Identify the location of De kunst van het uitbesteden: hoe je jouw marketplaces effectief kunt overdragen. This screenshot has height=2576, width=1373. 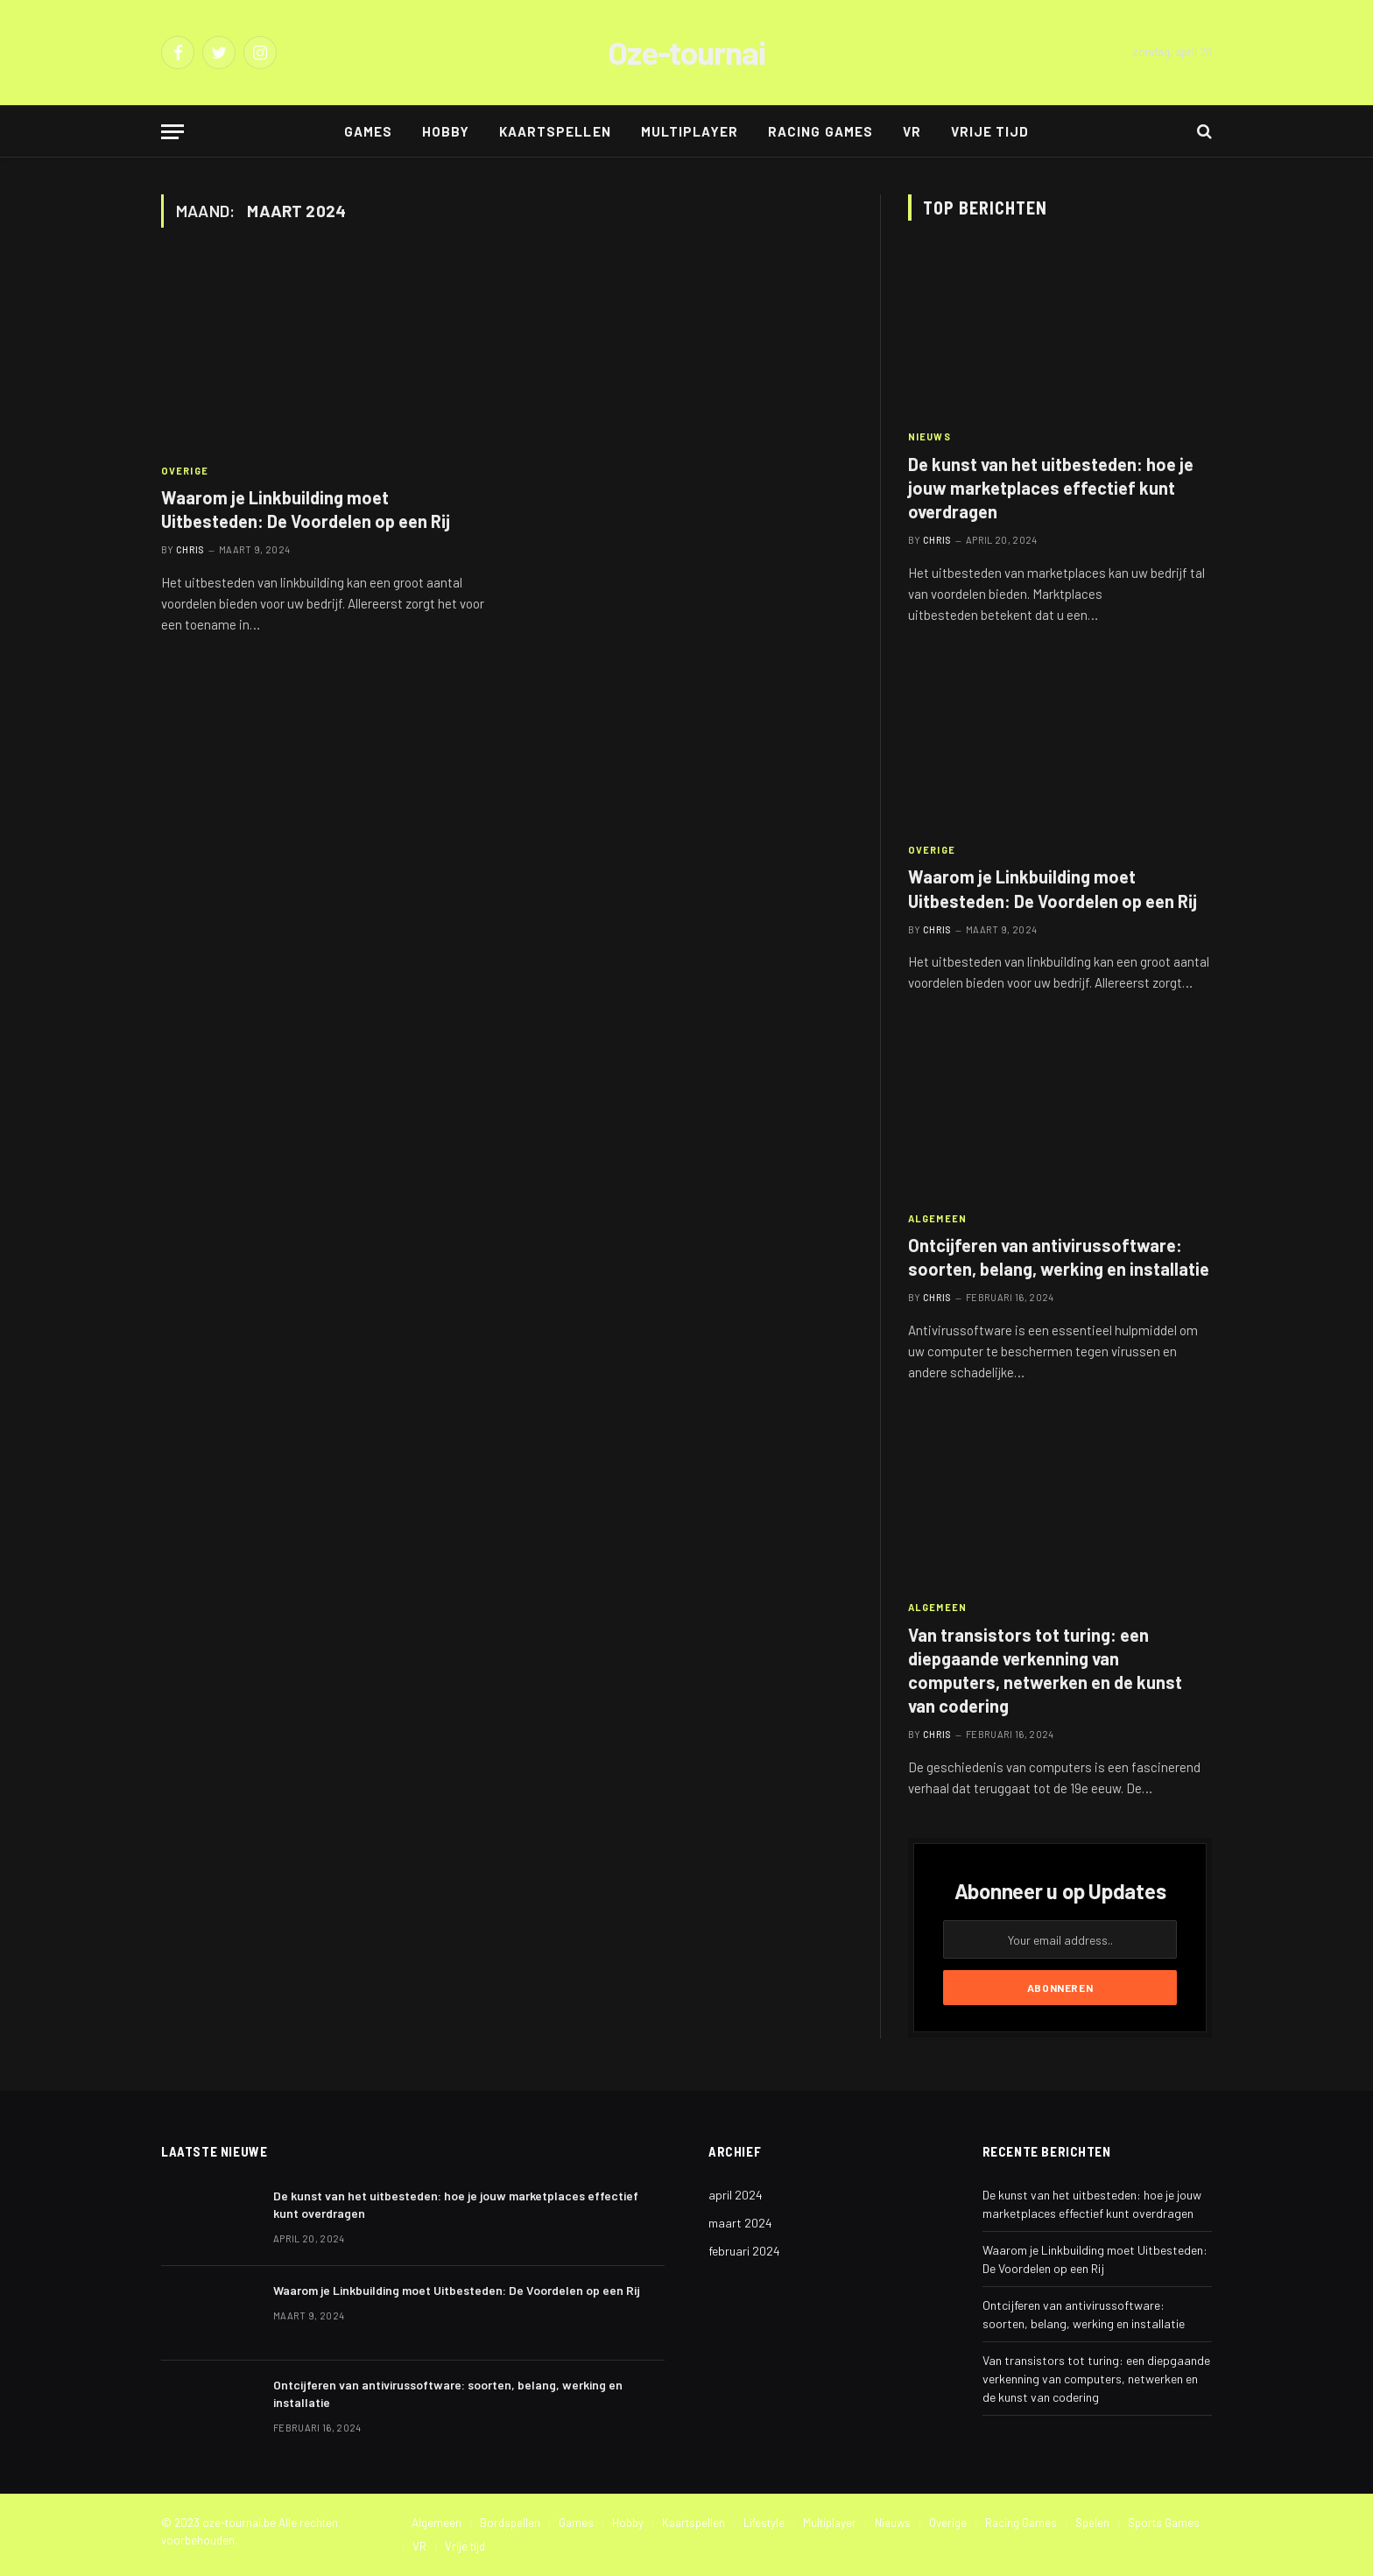
(1050, 488).